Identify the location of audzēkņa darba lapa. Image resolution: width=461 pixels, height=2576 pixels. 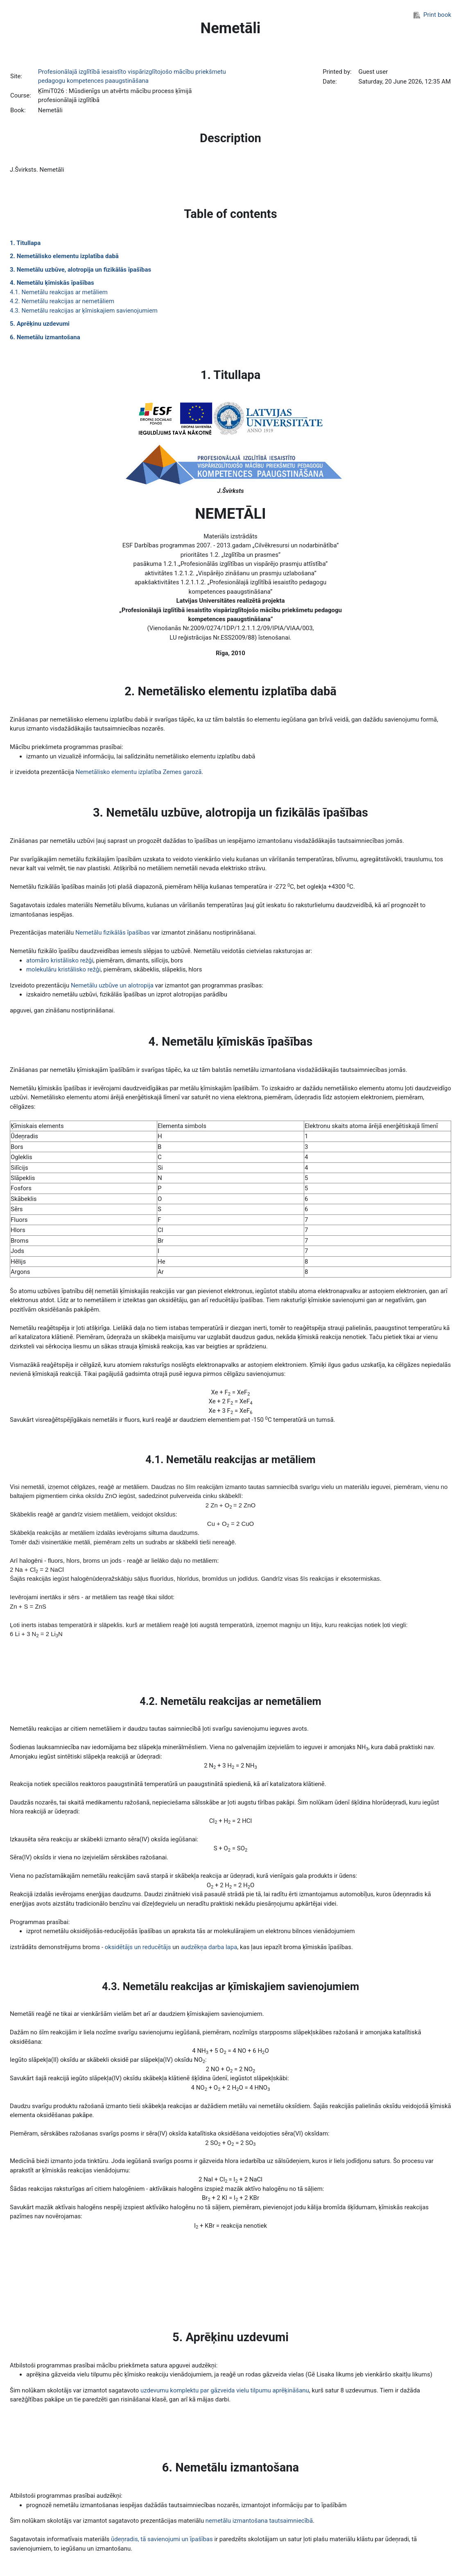
(209, 1947).